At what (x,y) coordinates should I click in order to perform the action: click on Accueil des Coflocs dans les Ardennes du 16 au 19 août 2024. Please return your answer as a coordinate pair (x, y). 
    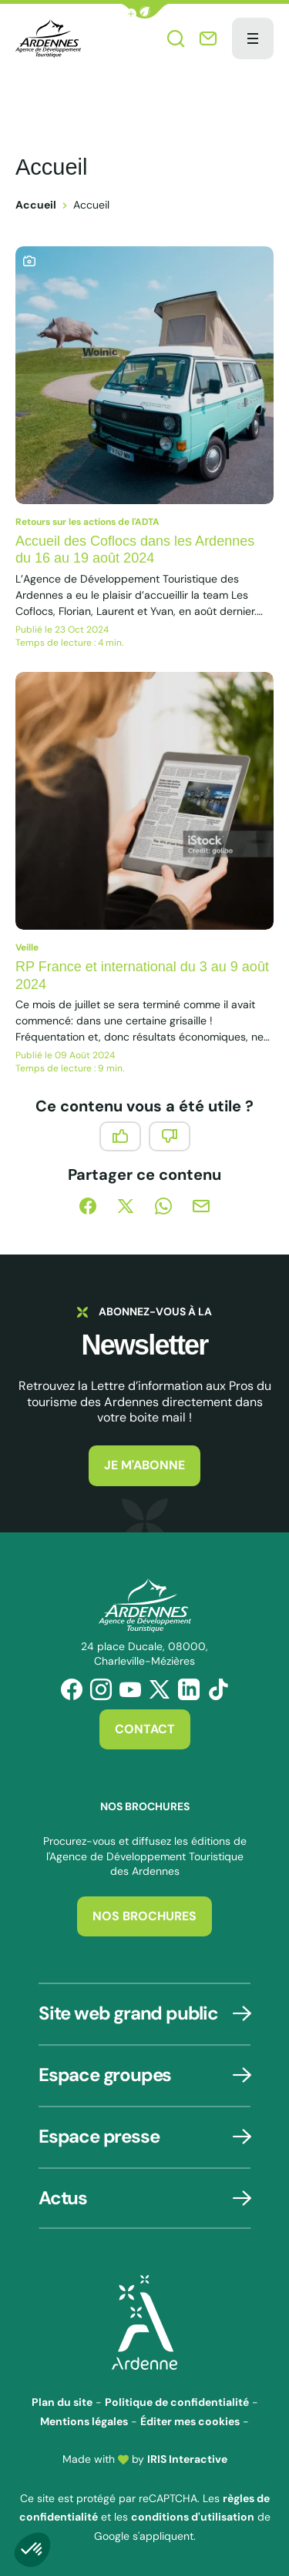
    Looking at the image, I should click on (134, 549).